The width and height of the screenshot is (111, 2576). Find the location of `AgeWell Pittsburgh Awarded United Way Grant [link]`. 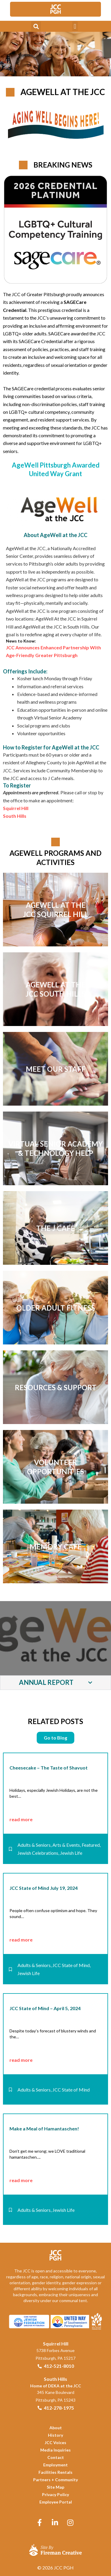

AgeWell Pittsburgh Awarded United Way Grant [link] is located at coordinates (55, 469).